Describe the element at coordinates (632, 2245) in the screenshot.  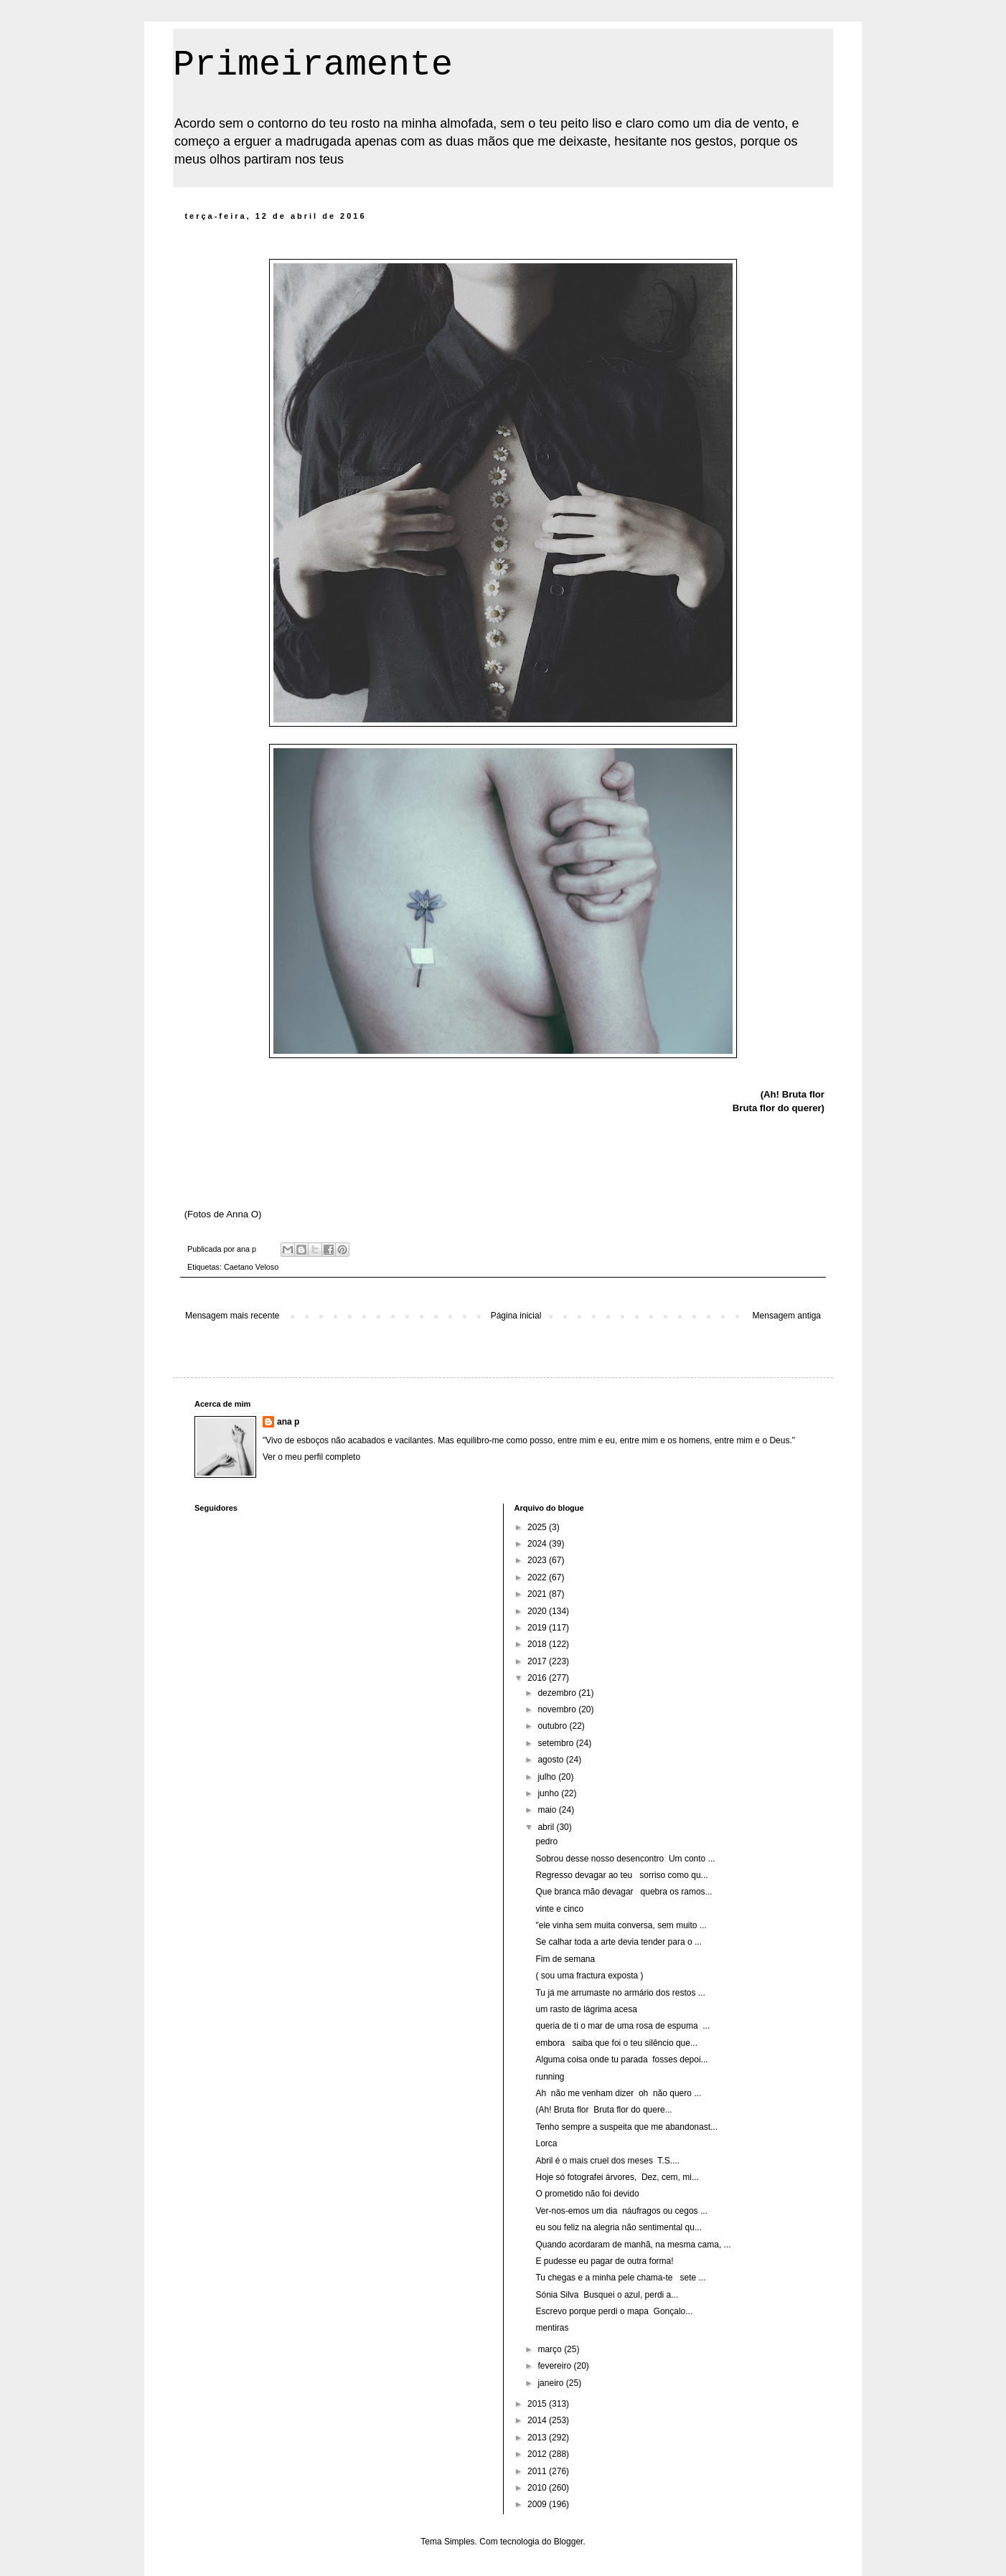
I see `Quando acordaram de manhã, na mesma cama, ...` at that location.